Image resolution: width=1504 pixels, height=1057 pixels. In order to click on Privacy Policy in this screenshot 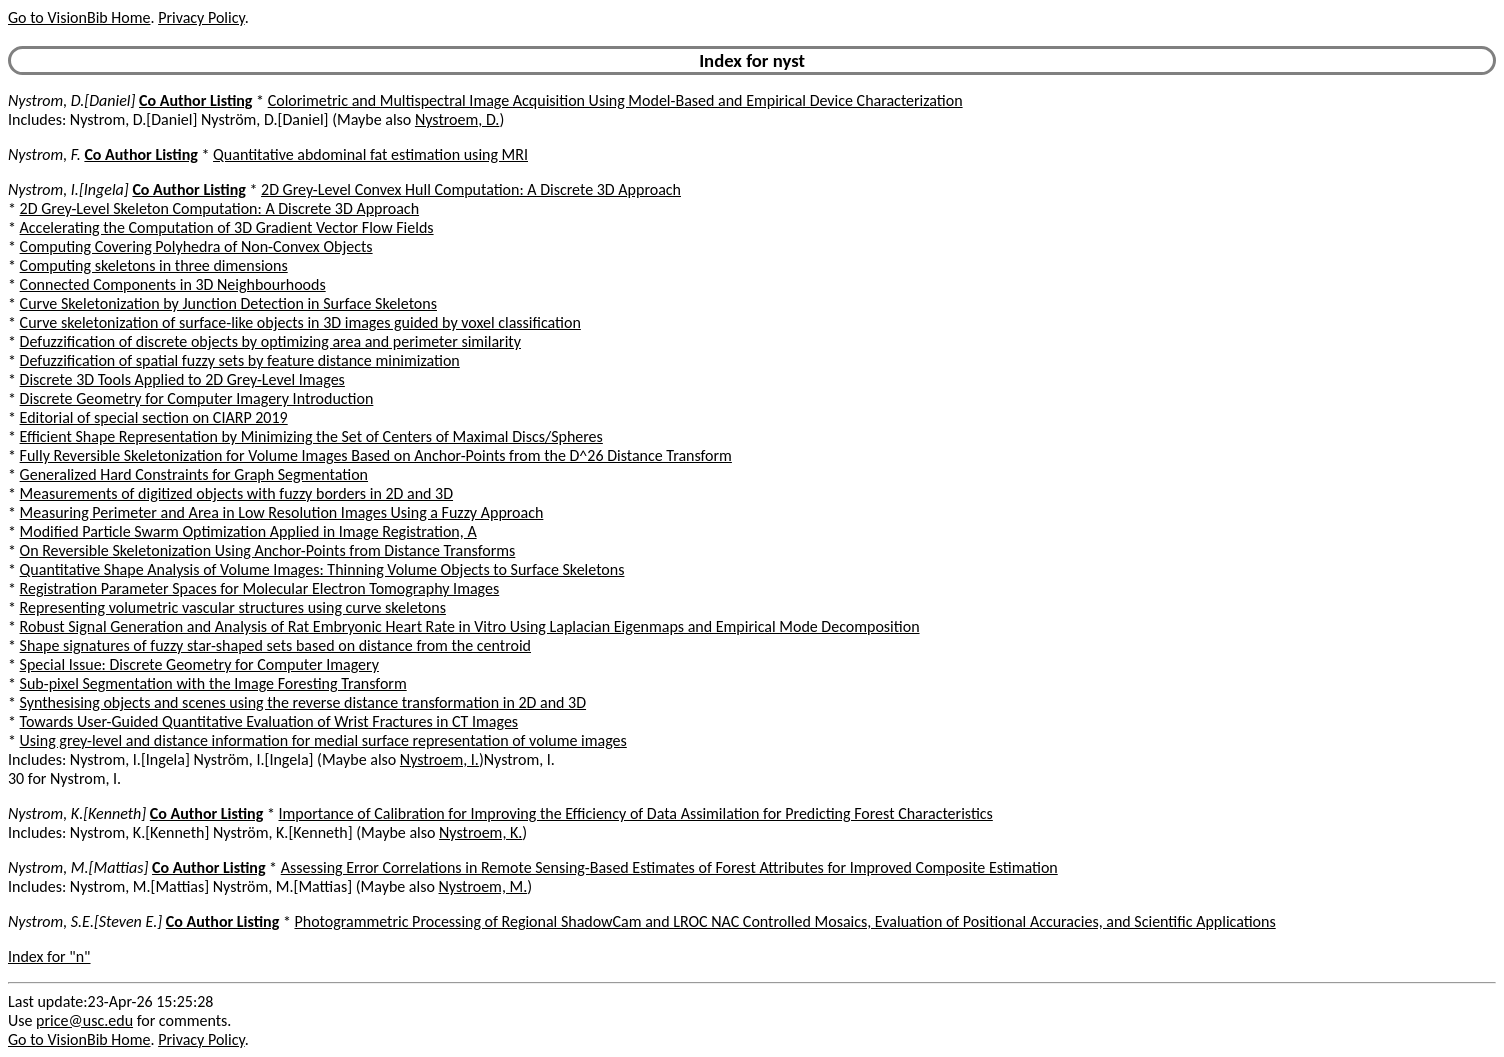, I will do `click(201, 17)`.